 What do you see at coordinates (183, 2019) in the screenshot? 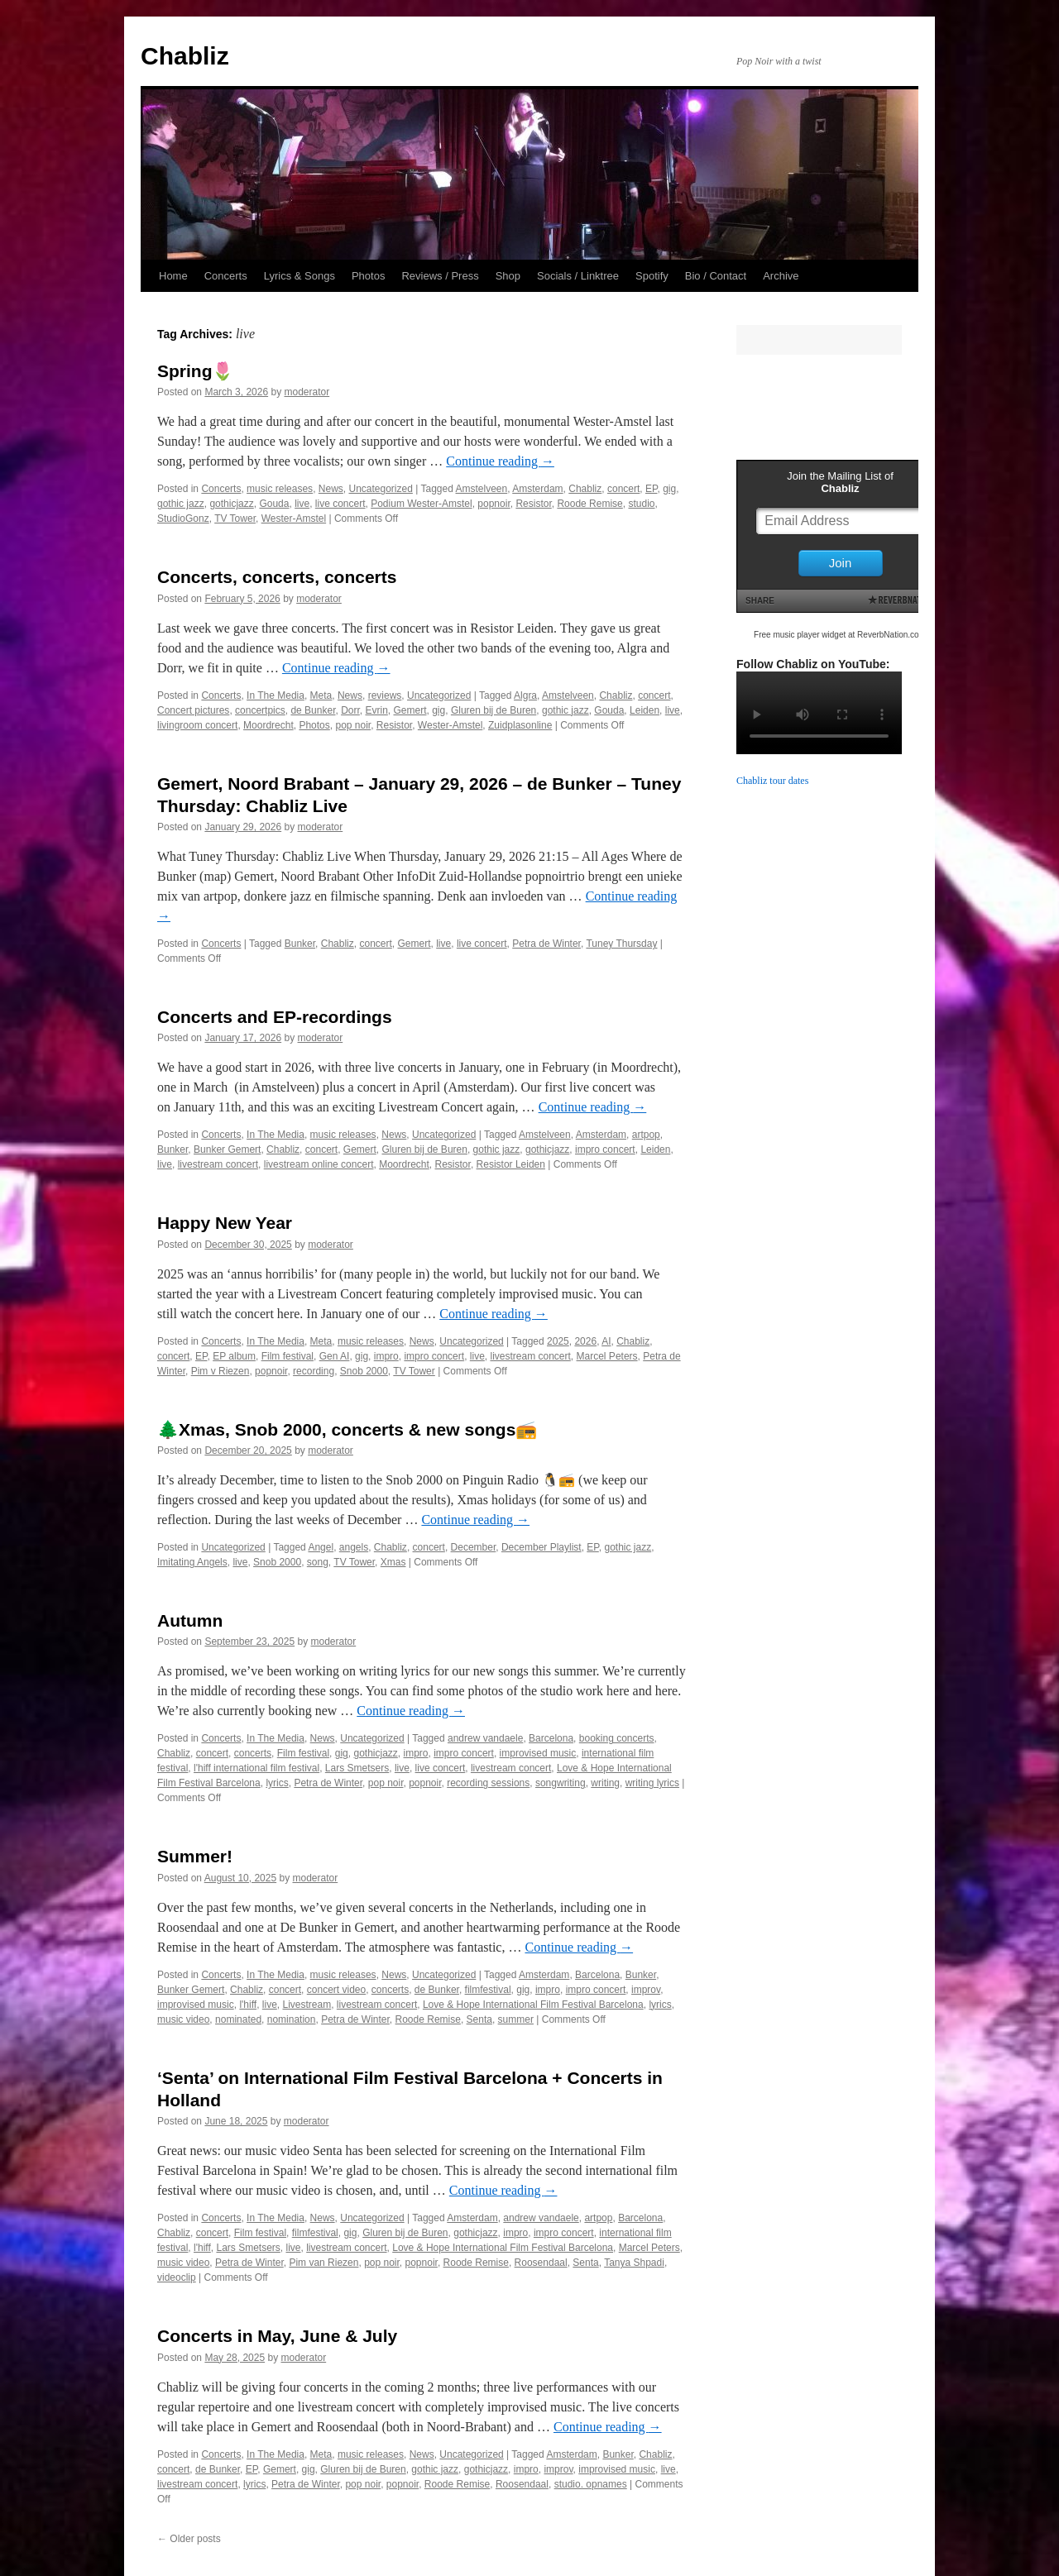
I see `music video` at bounding box center [183, 2019].